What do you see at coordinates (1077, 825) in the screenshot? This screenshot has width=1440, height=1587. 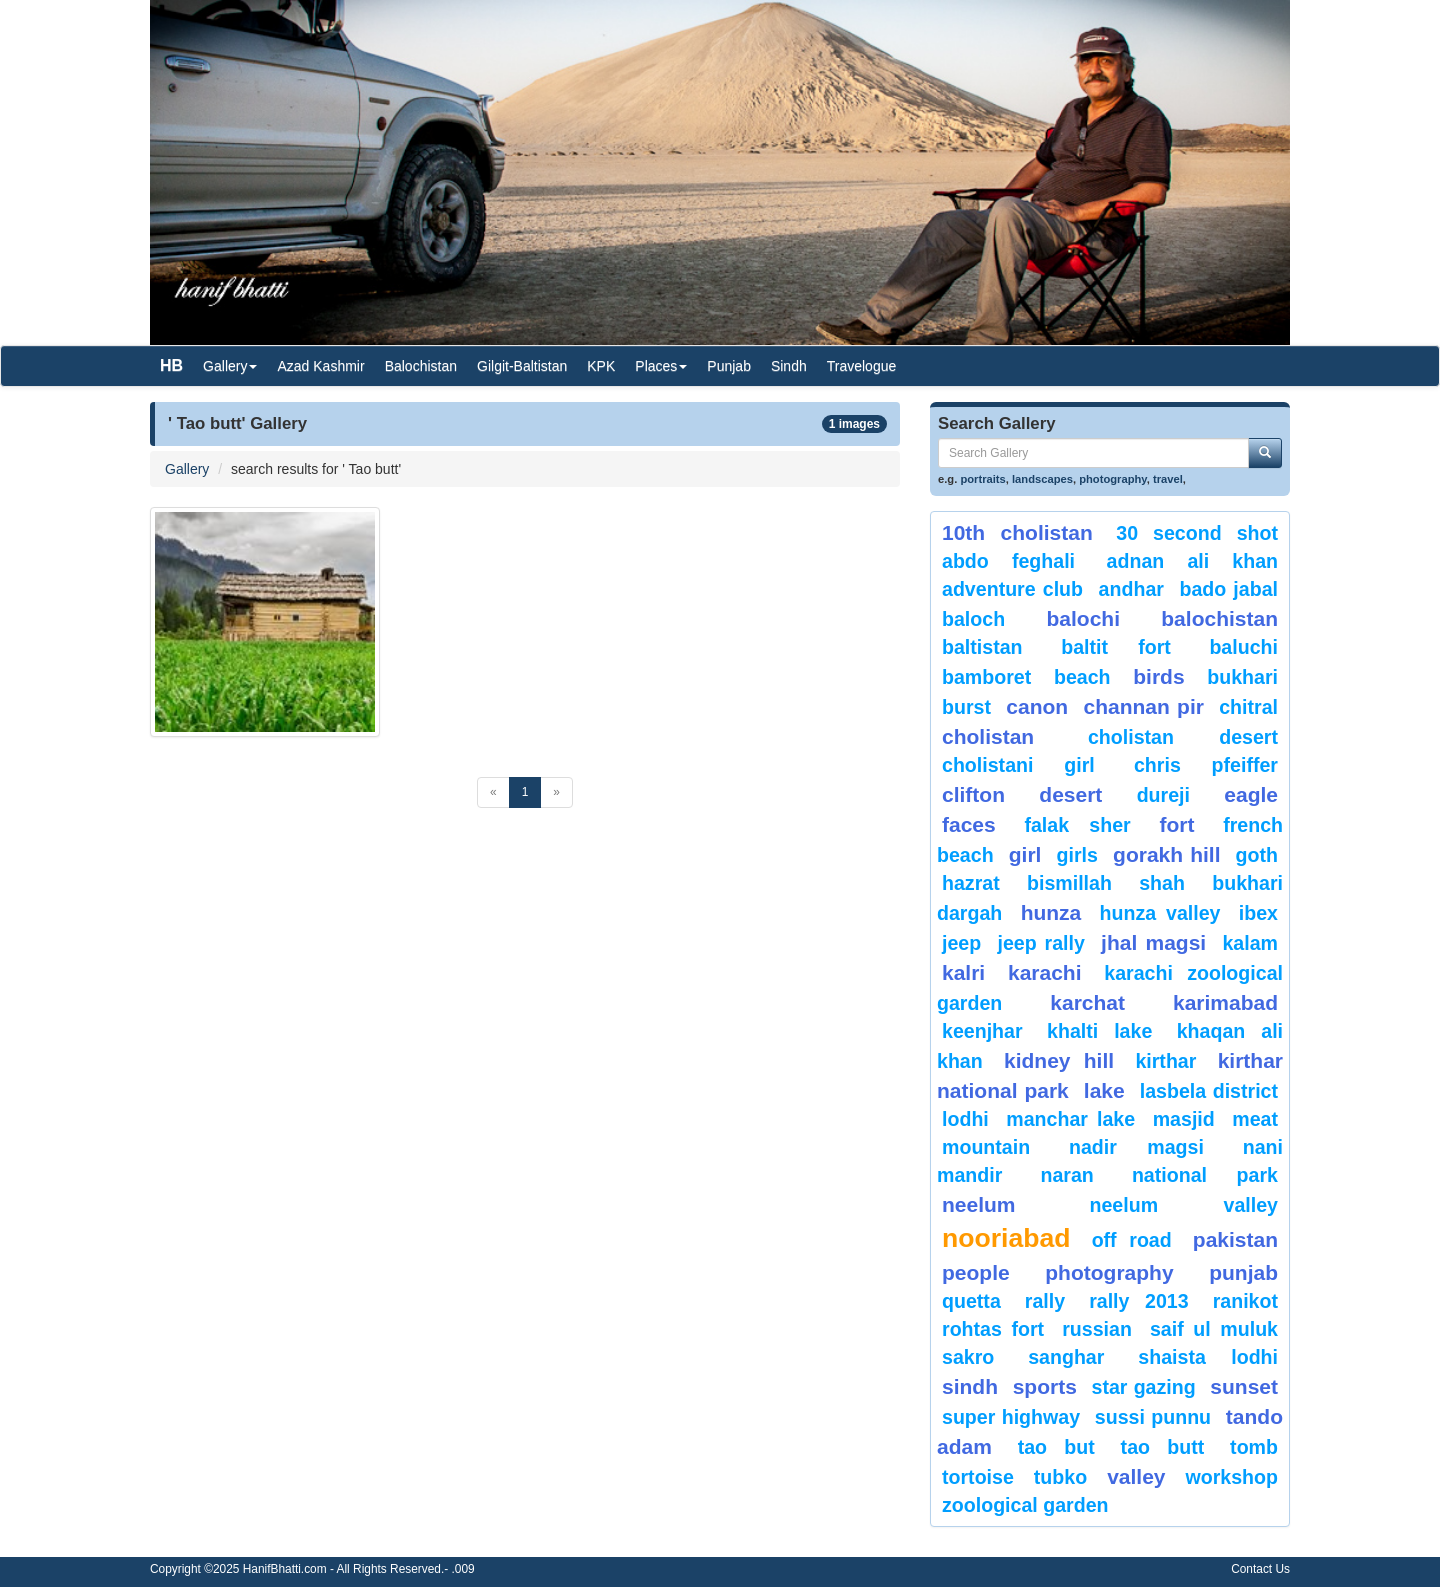 I see `Falak Sher` at bounding box center [1077, 825].